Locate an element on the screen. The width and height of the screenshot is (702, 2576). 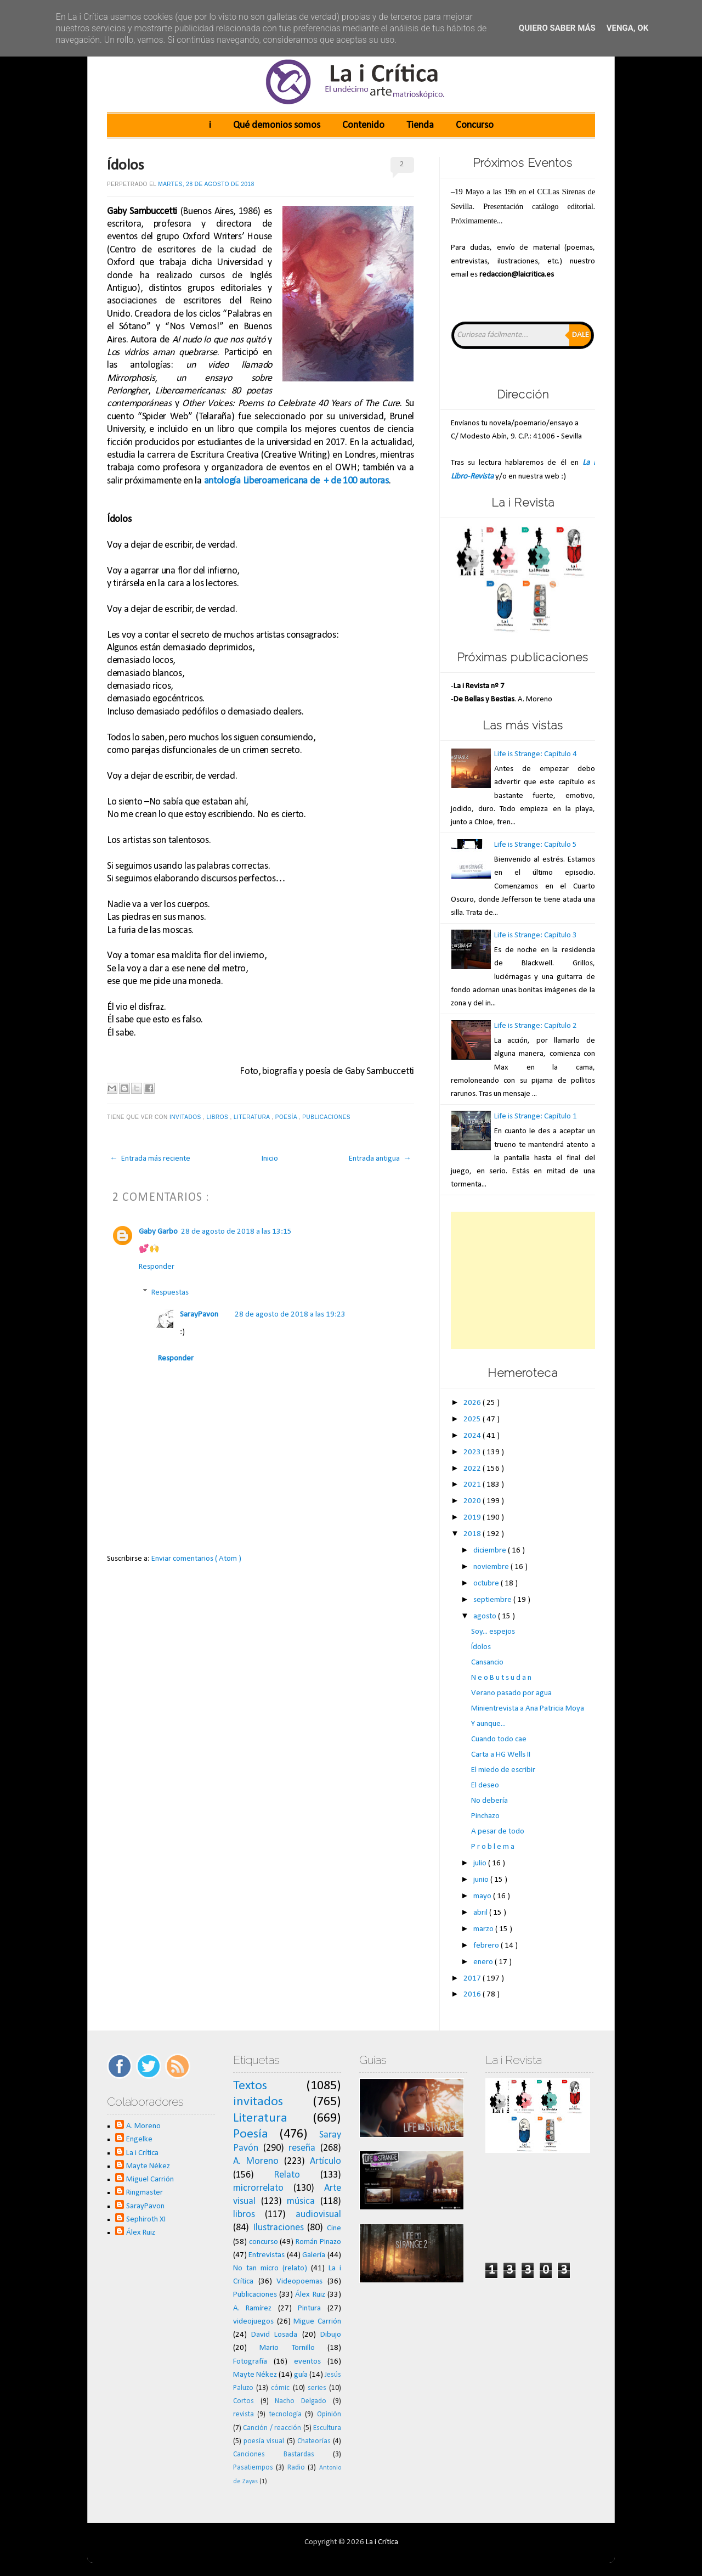
A. Ramírez is located at coordinates (252, 2308).